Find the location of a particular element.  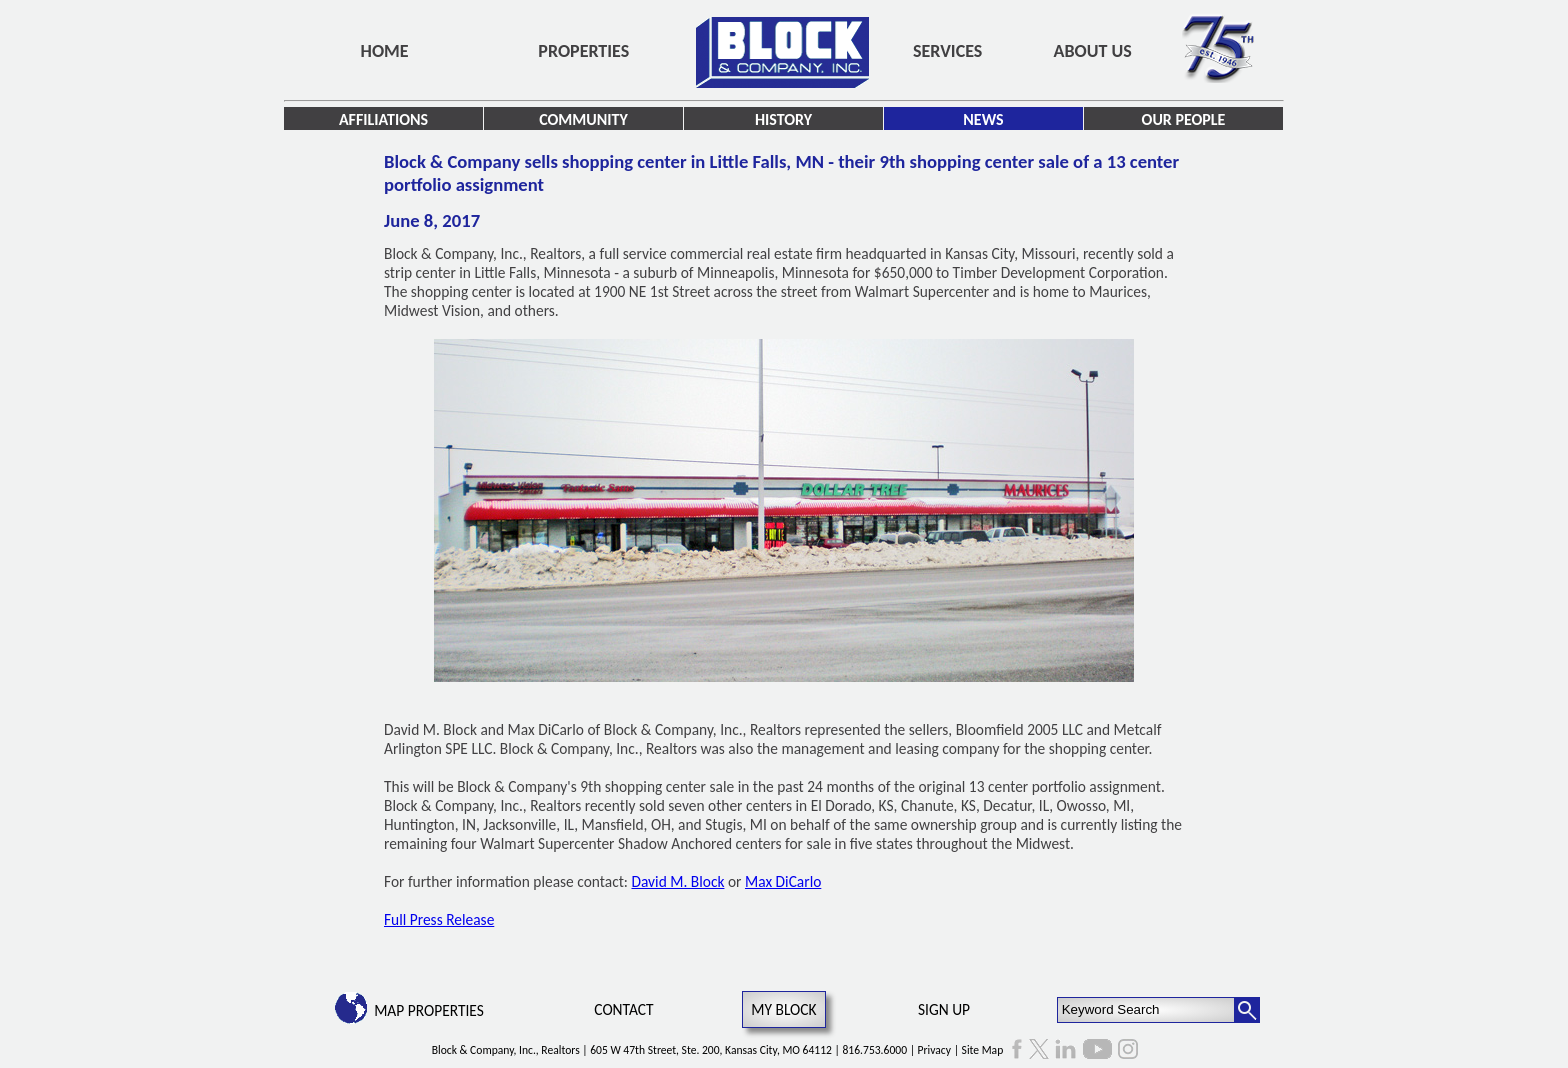

Services is located at coordinates (947, 51).